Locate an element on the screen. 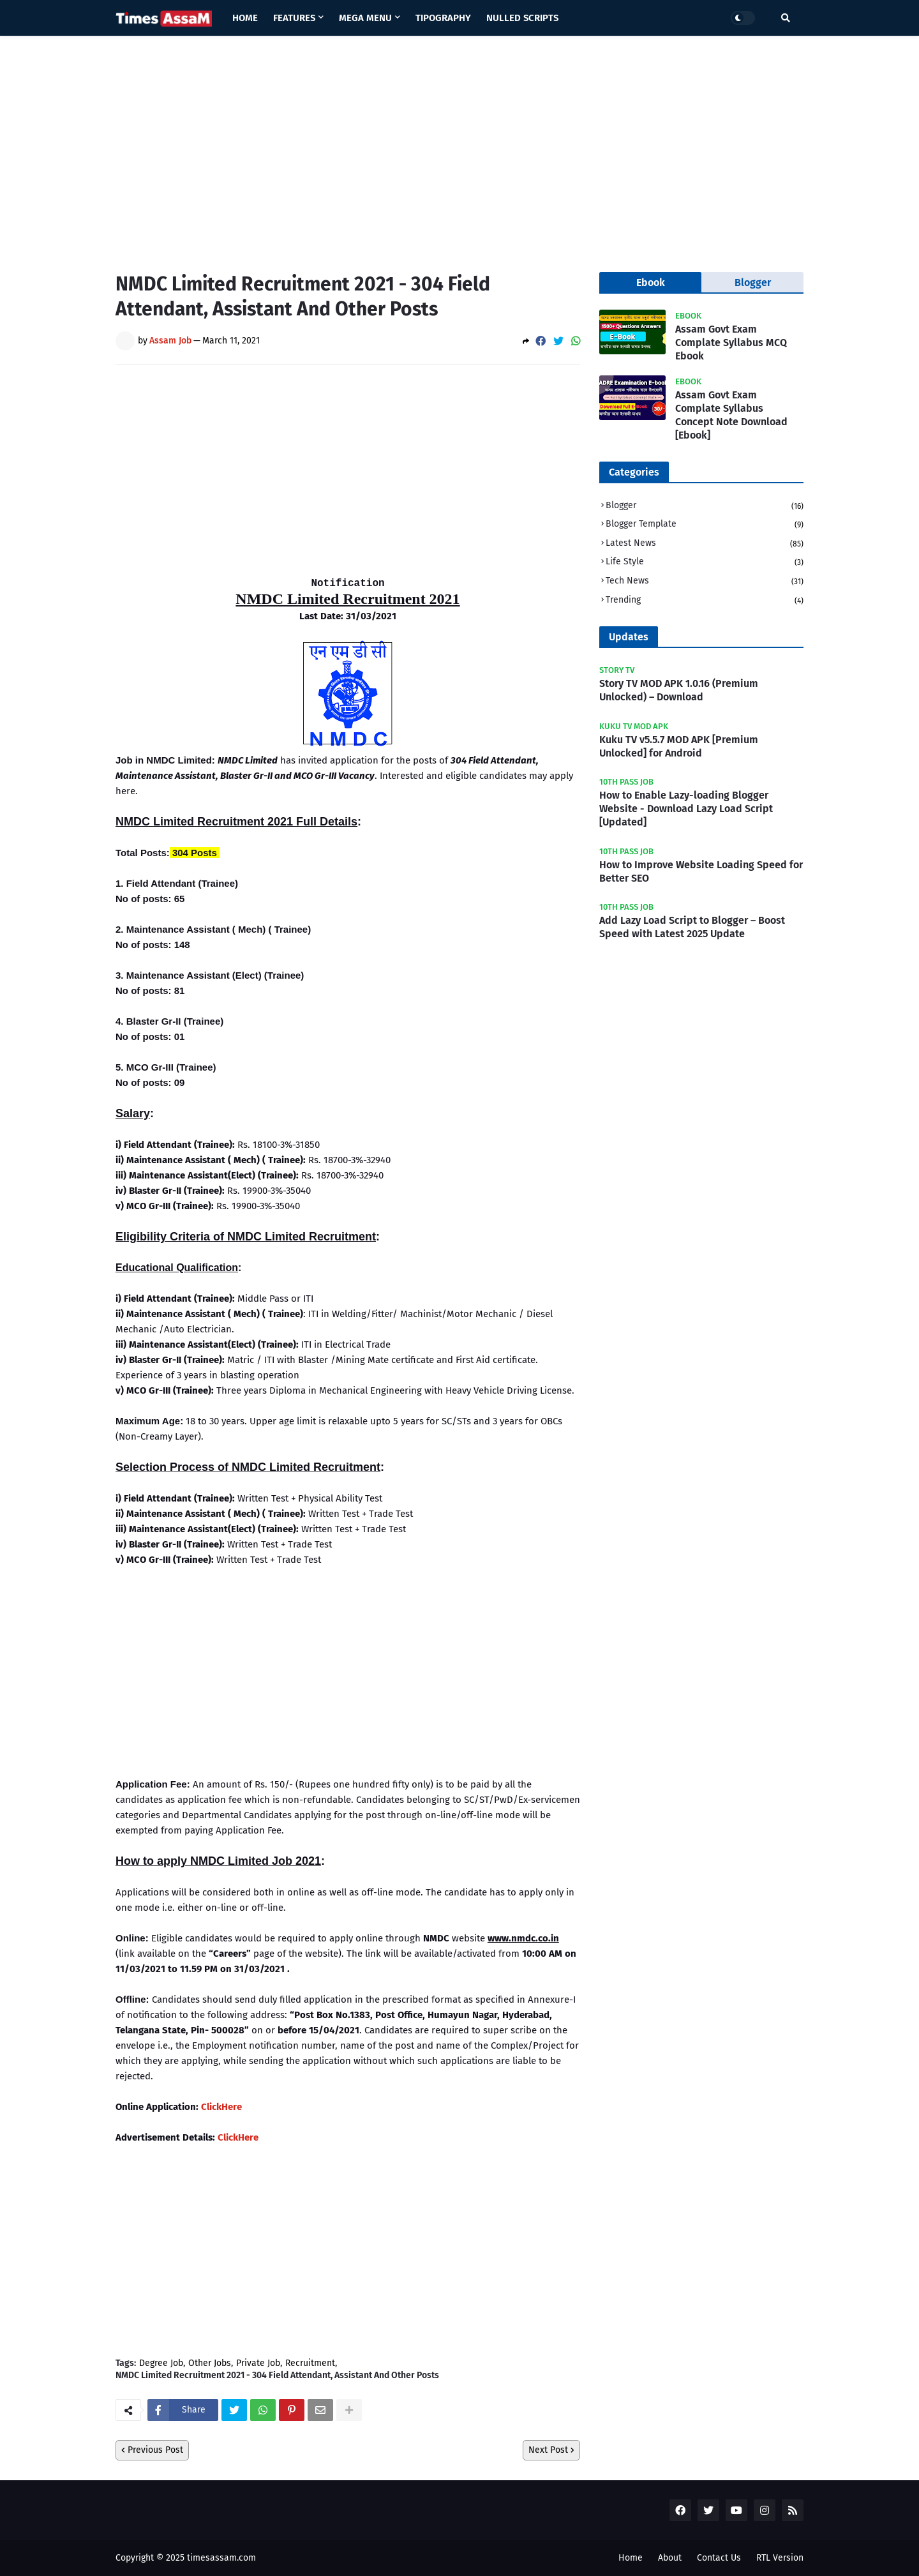 This screenshot has height=2576, width=919. Tech News is located at coordinates (704, 582).